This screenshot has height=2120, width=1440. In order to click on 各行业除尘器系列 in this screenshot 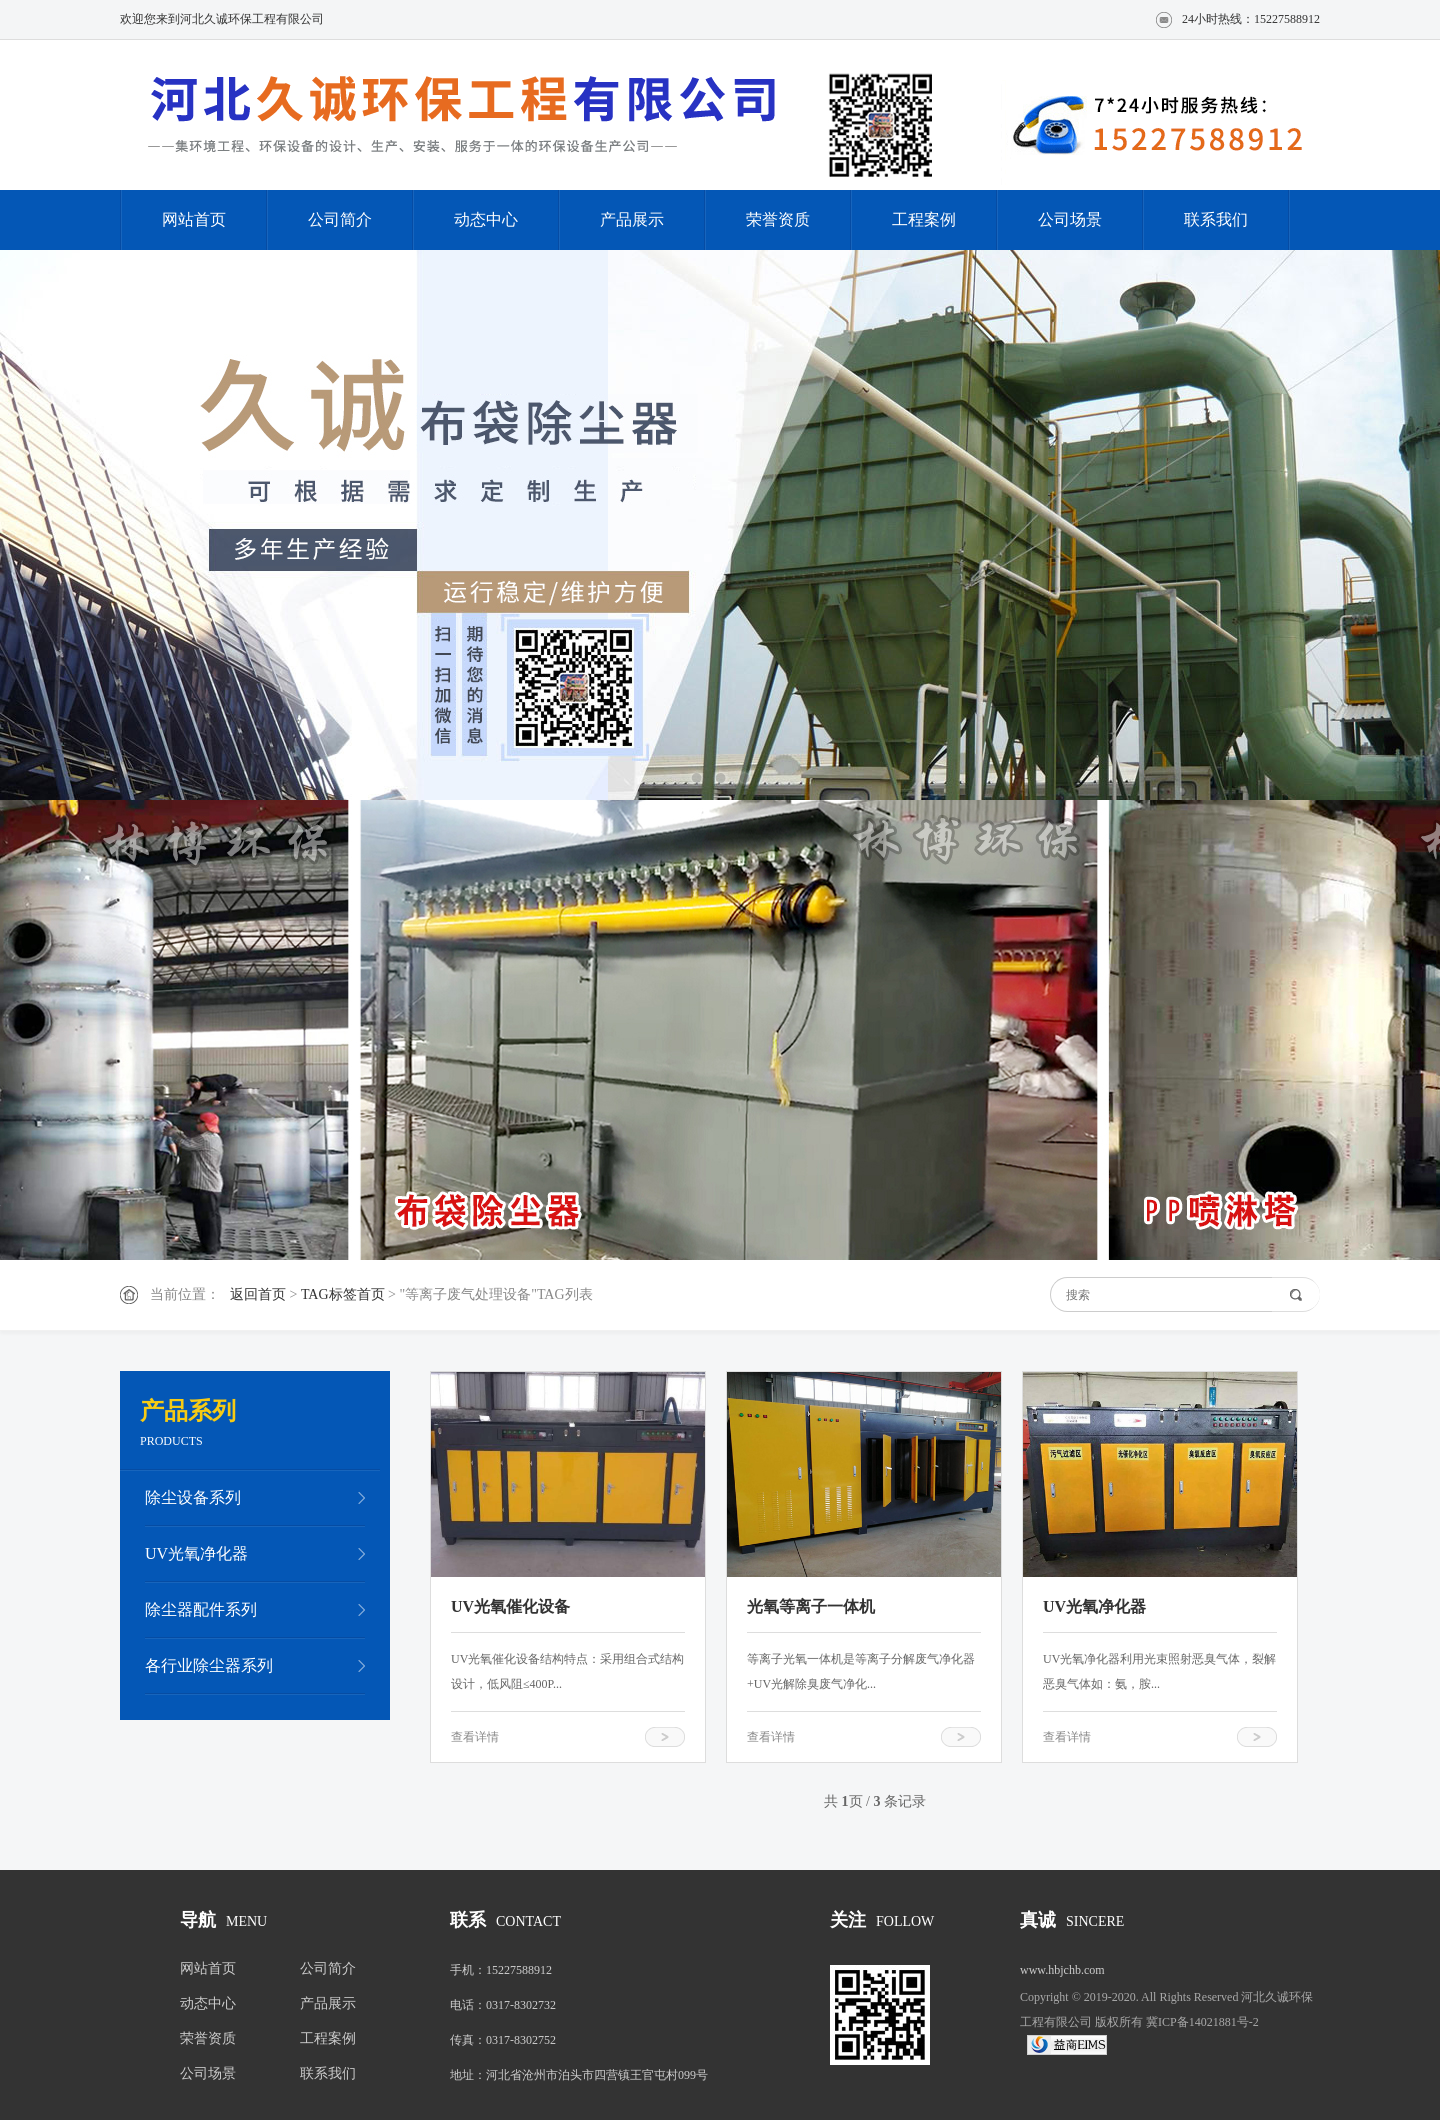, I will do `click(209, 1665)`.